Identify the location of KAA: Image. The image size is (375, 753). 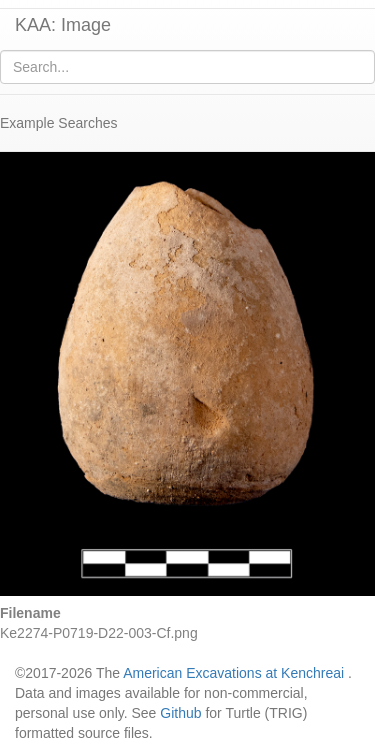
(63, 25).